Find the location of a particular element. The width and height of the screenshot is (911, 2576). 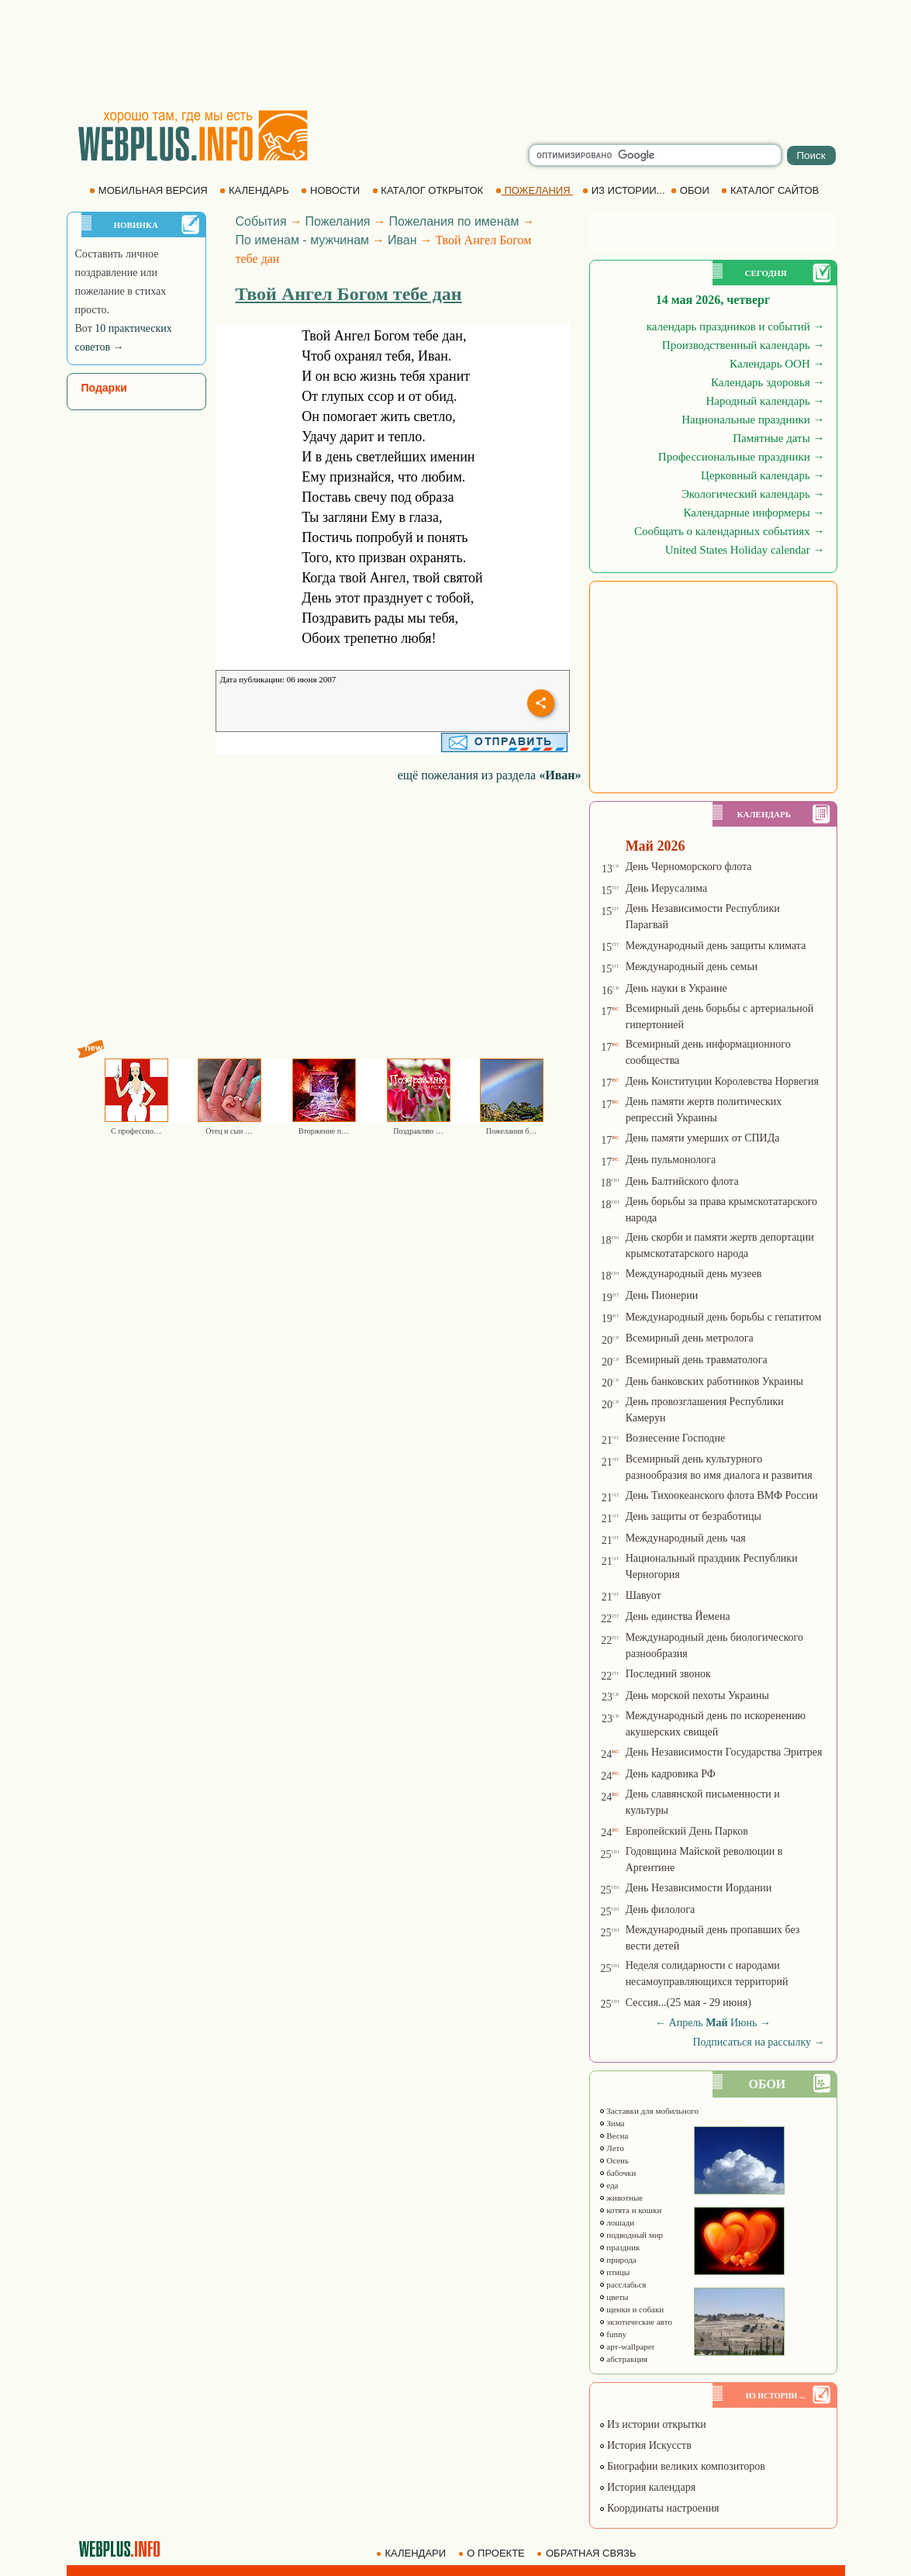

Последний звонок is located at coordinates (668, 1674).